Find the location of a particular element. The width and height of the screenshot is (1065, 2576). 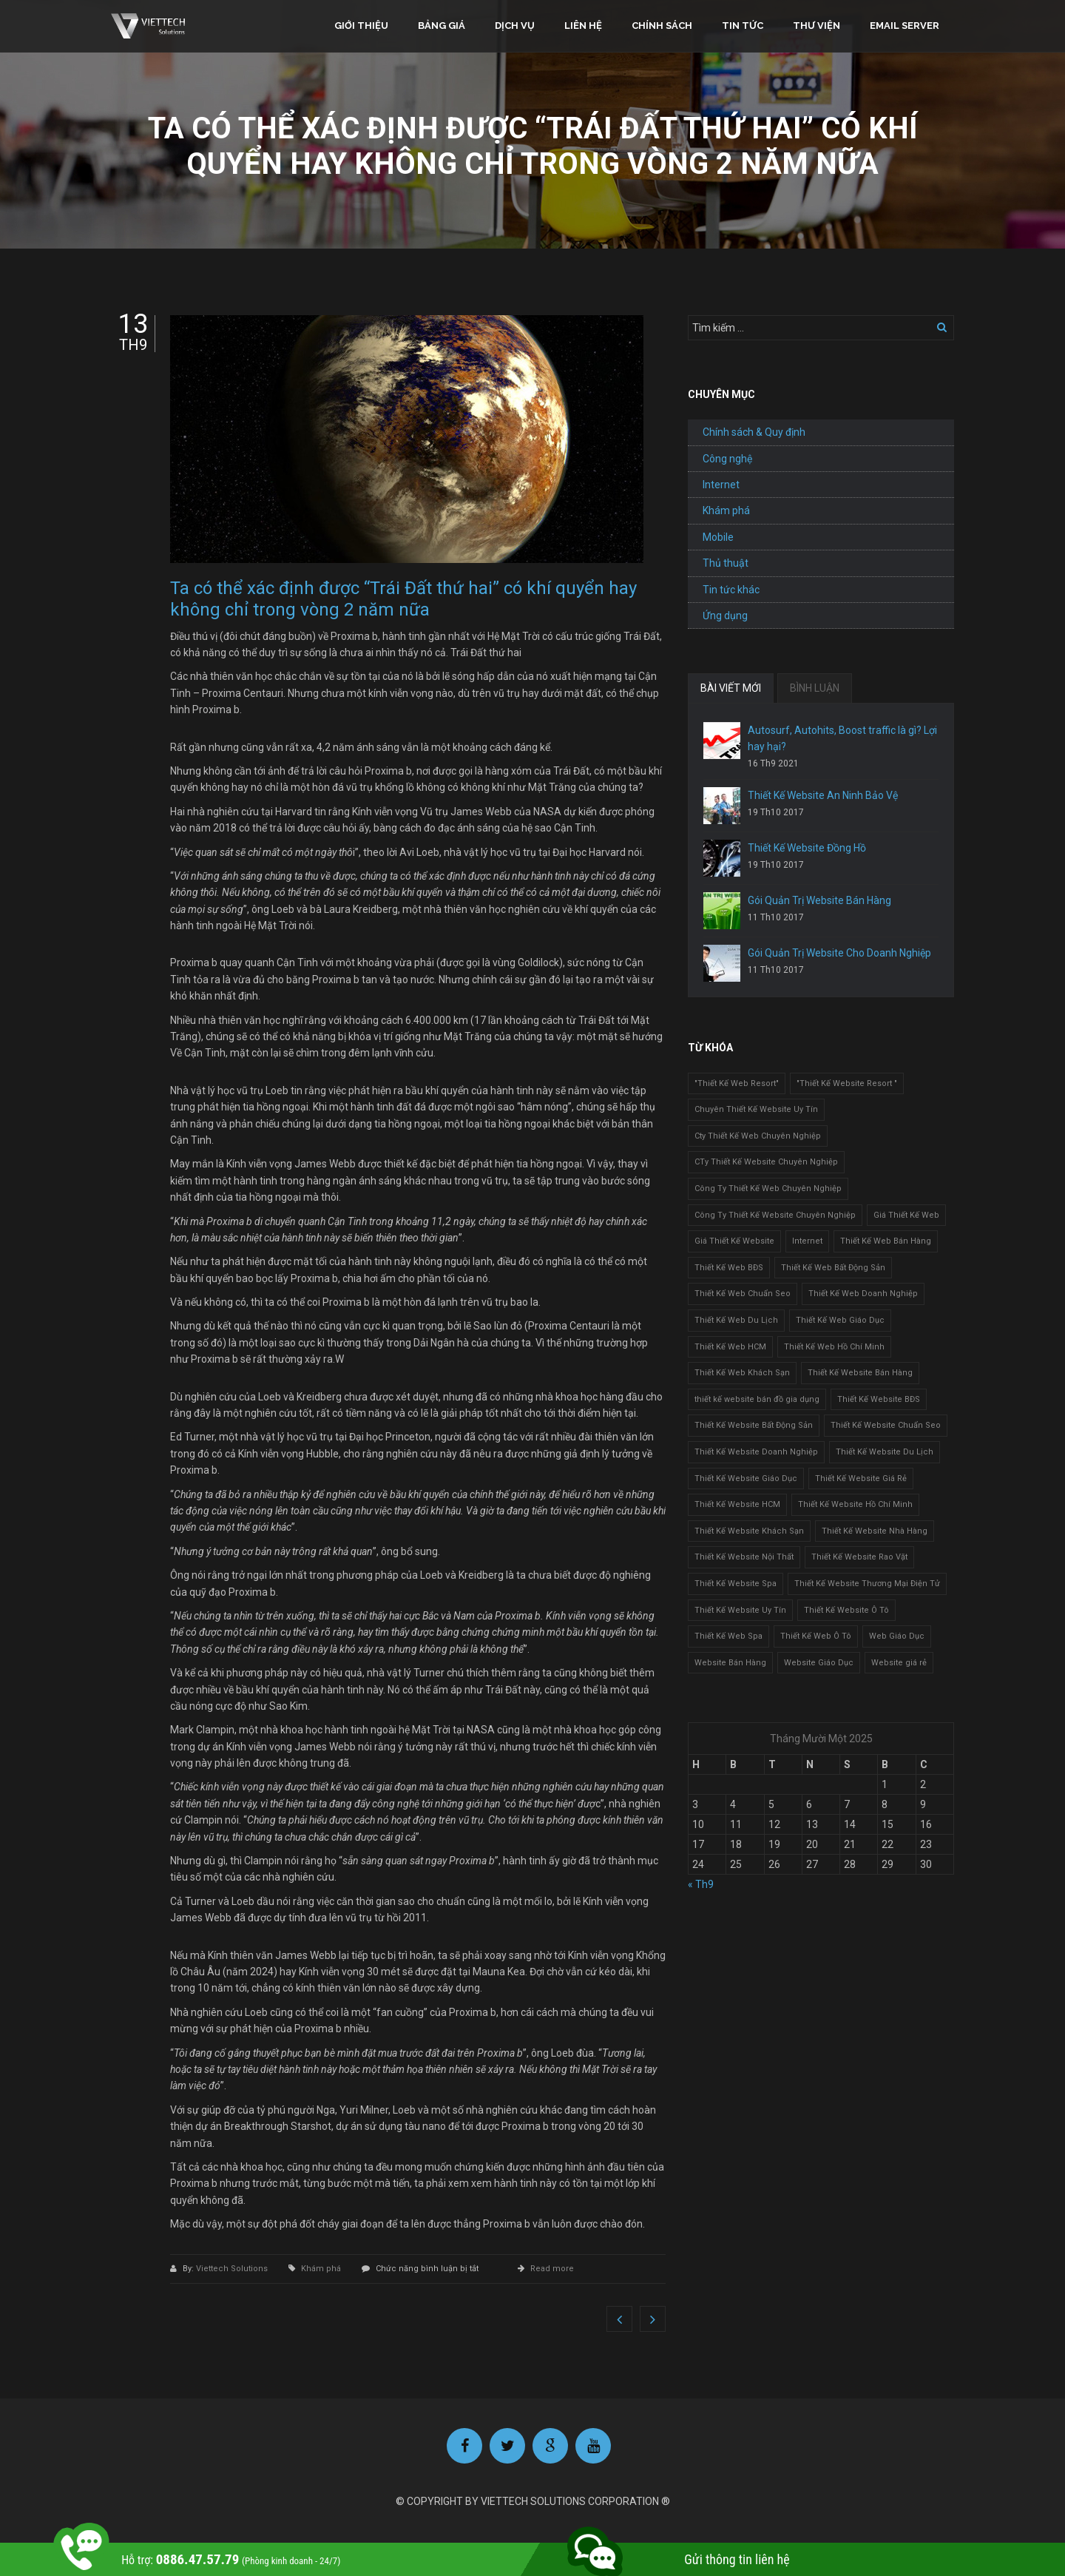

Website Bán Hàng [Website Bán Hàng (1 mục)] is located at coordinates (730, 1663).